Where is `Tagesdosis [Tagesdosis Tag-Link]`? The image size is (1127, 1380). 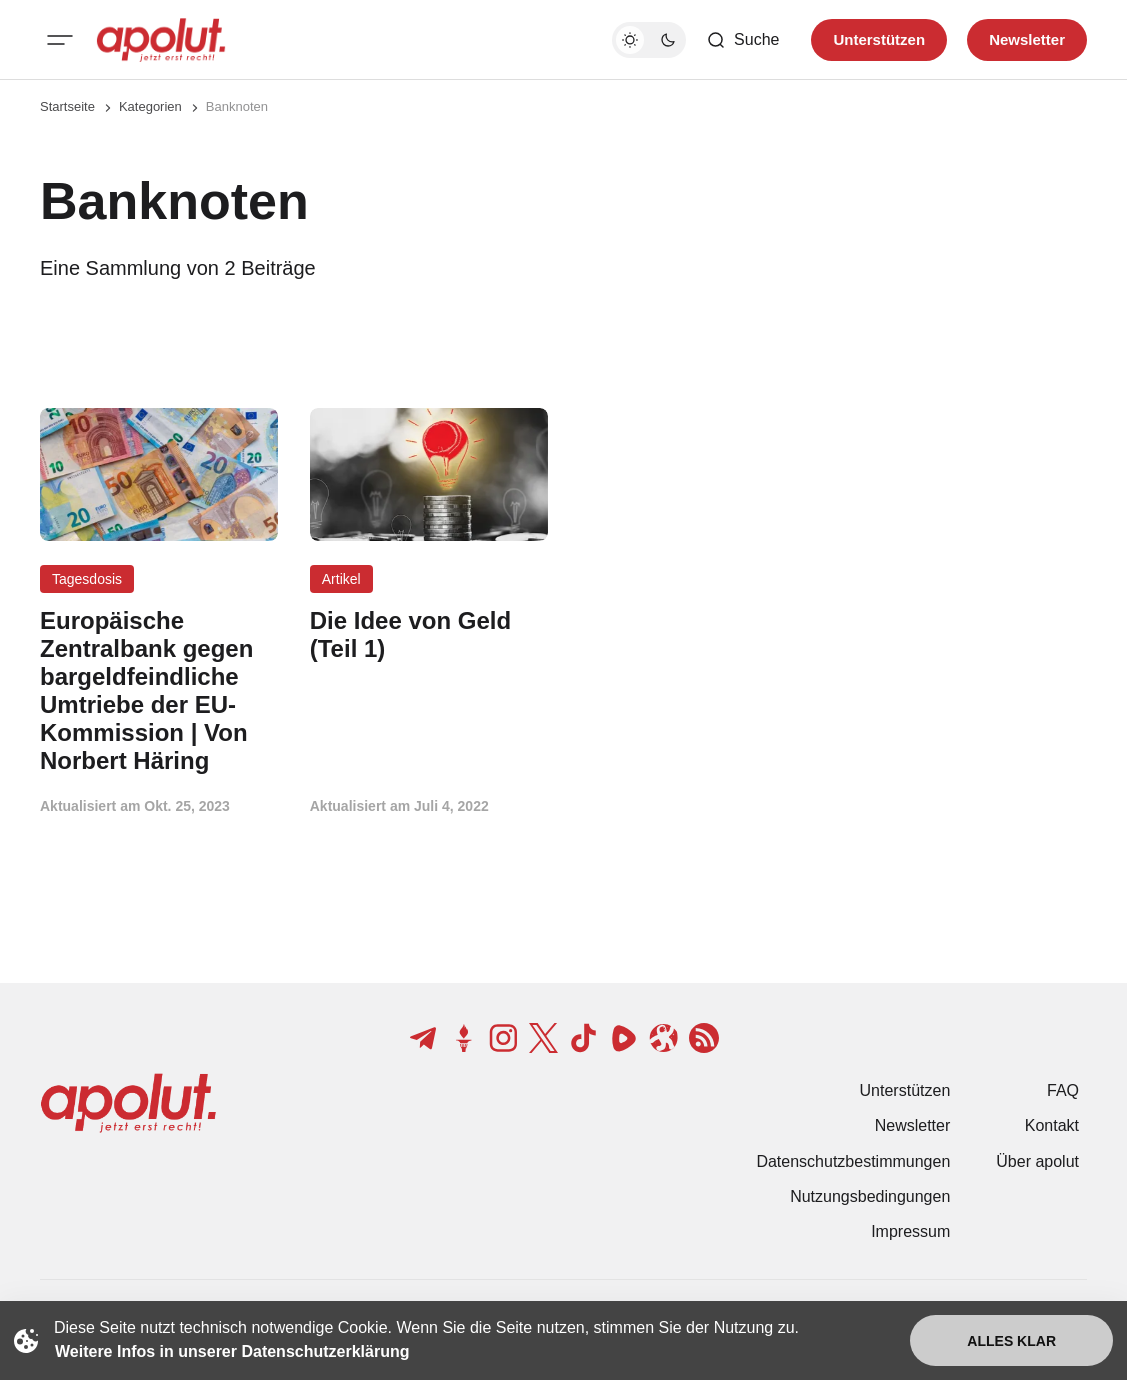
Tagesdosis [Tagesdosis Tag-Link] is located at coordinates (87, 579).